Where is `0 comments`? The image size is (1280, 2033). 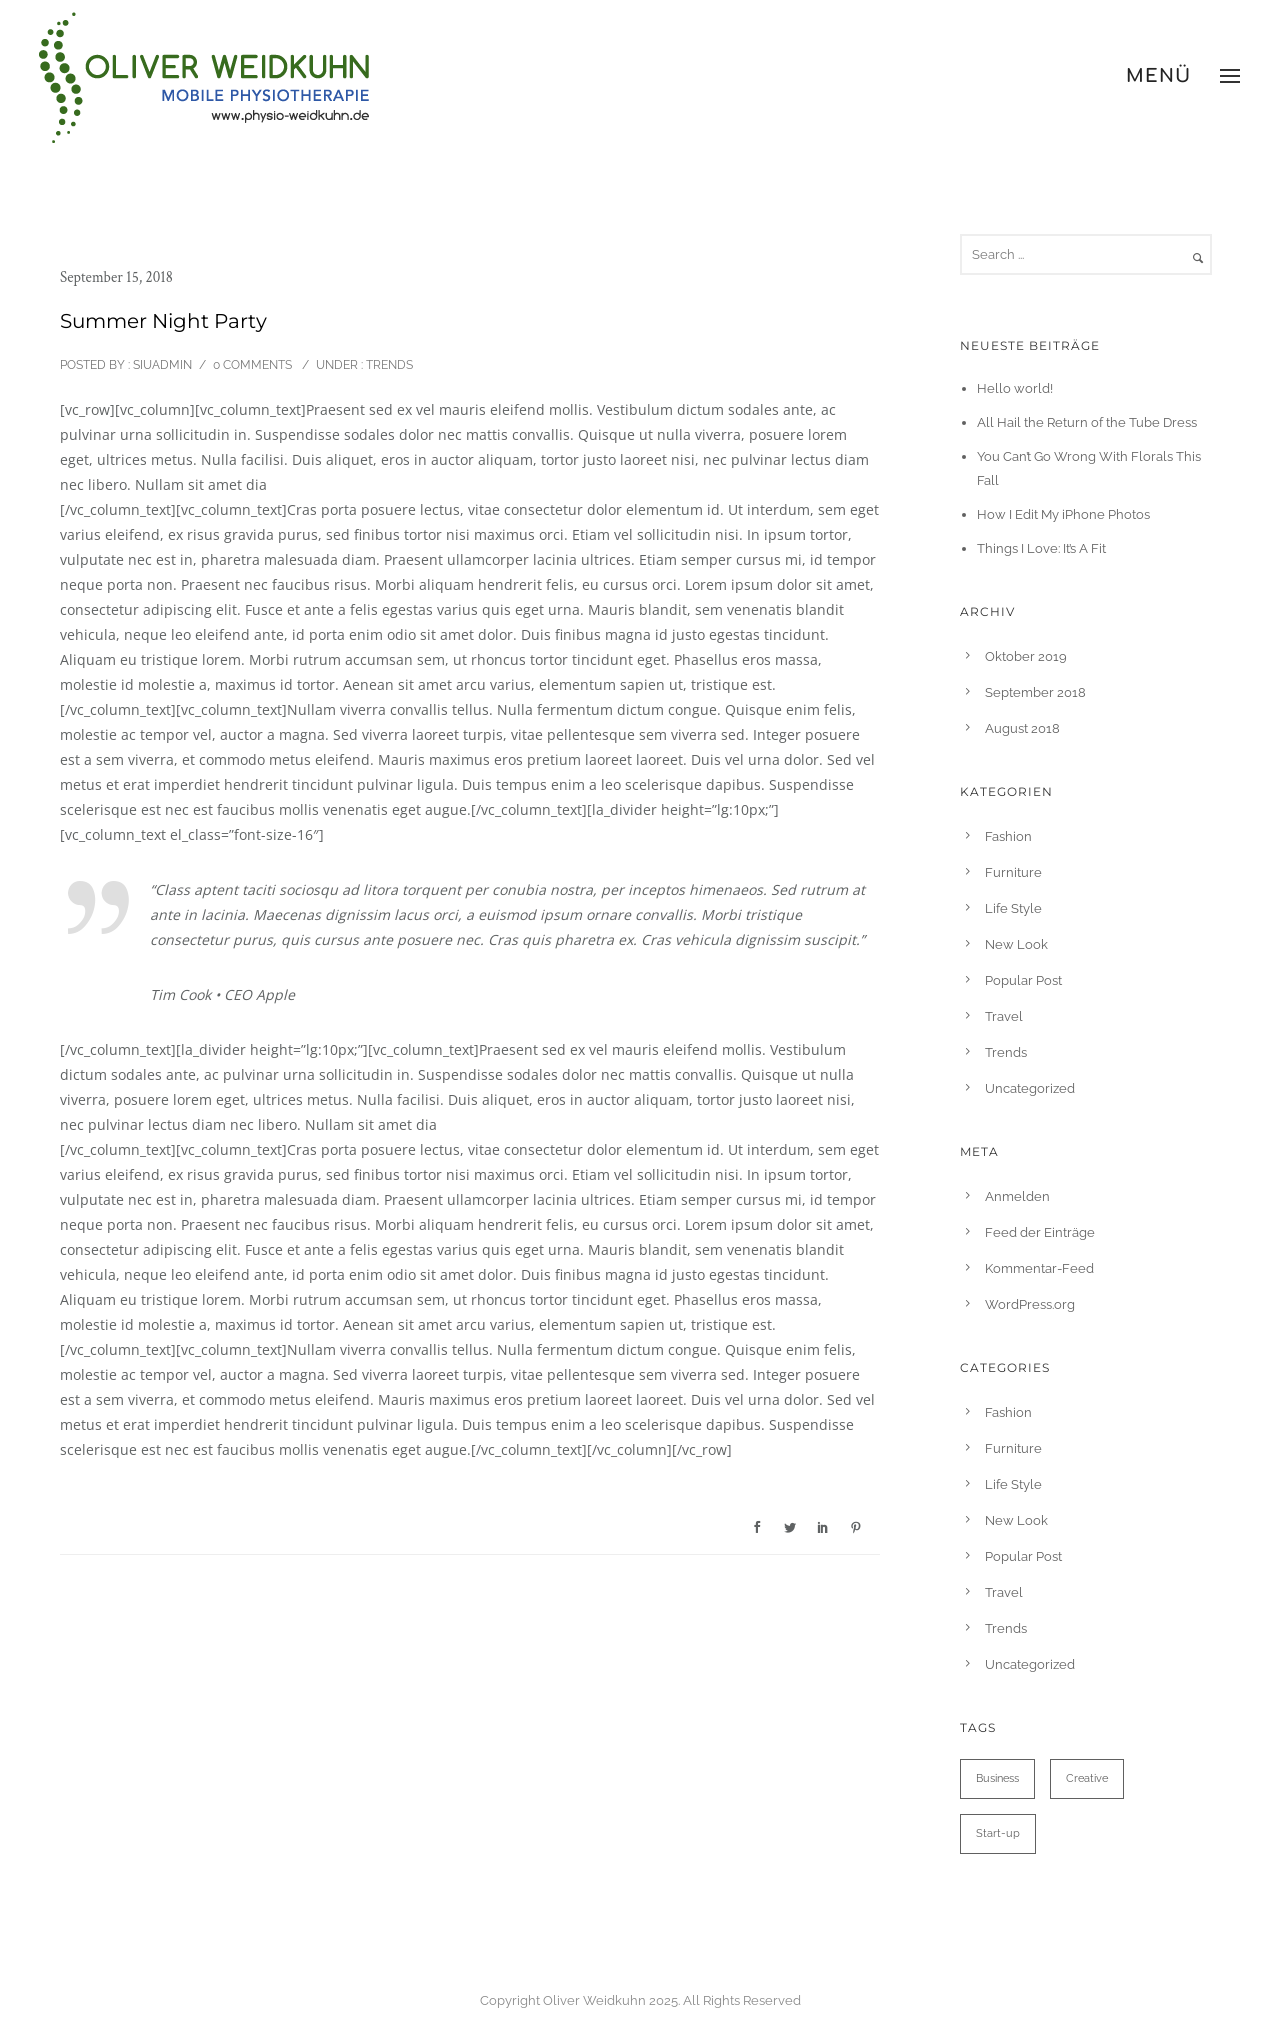
0 comments is located at coordinates (252, 365).